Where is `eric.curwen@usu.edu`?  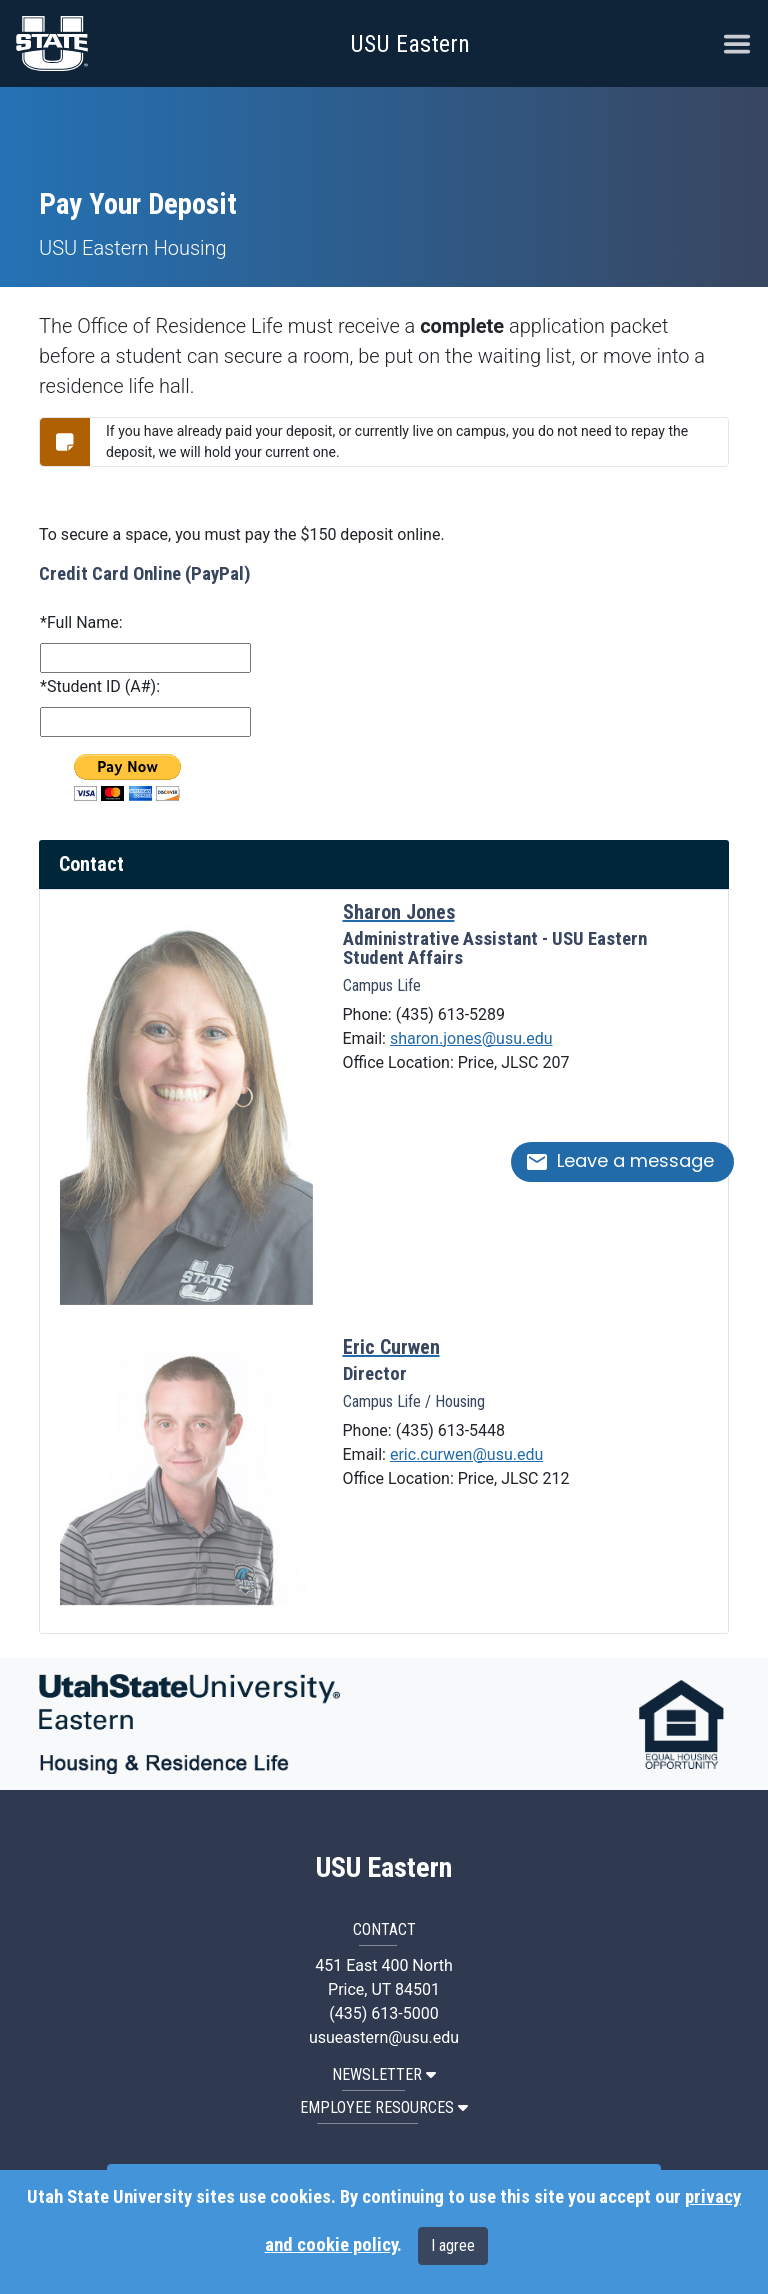
eric.curwen@usu.edu is located at coordinates (466, 1454).